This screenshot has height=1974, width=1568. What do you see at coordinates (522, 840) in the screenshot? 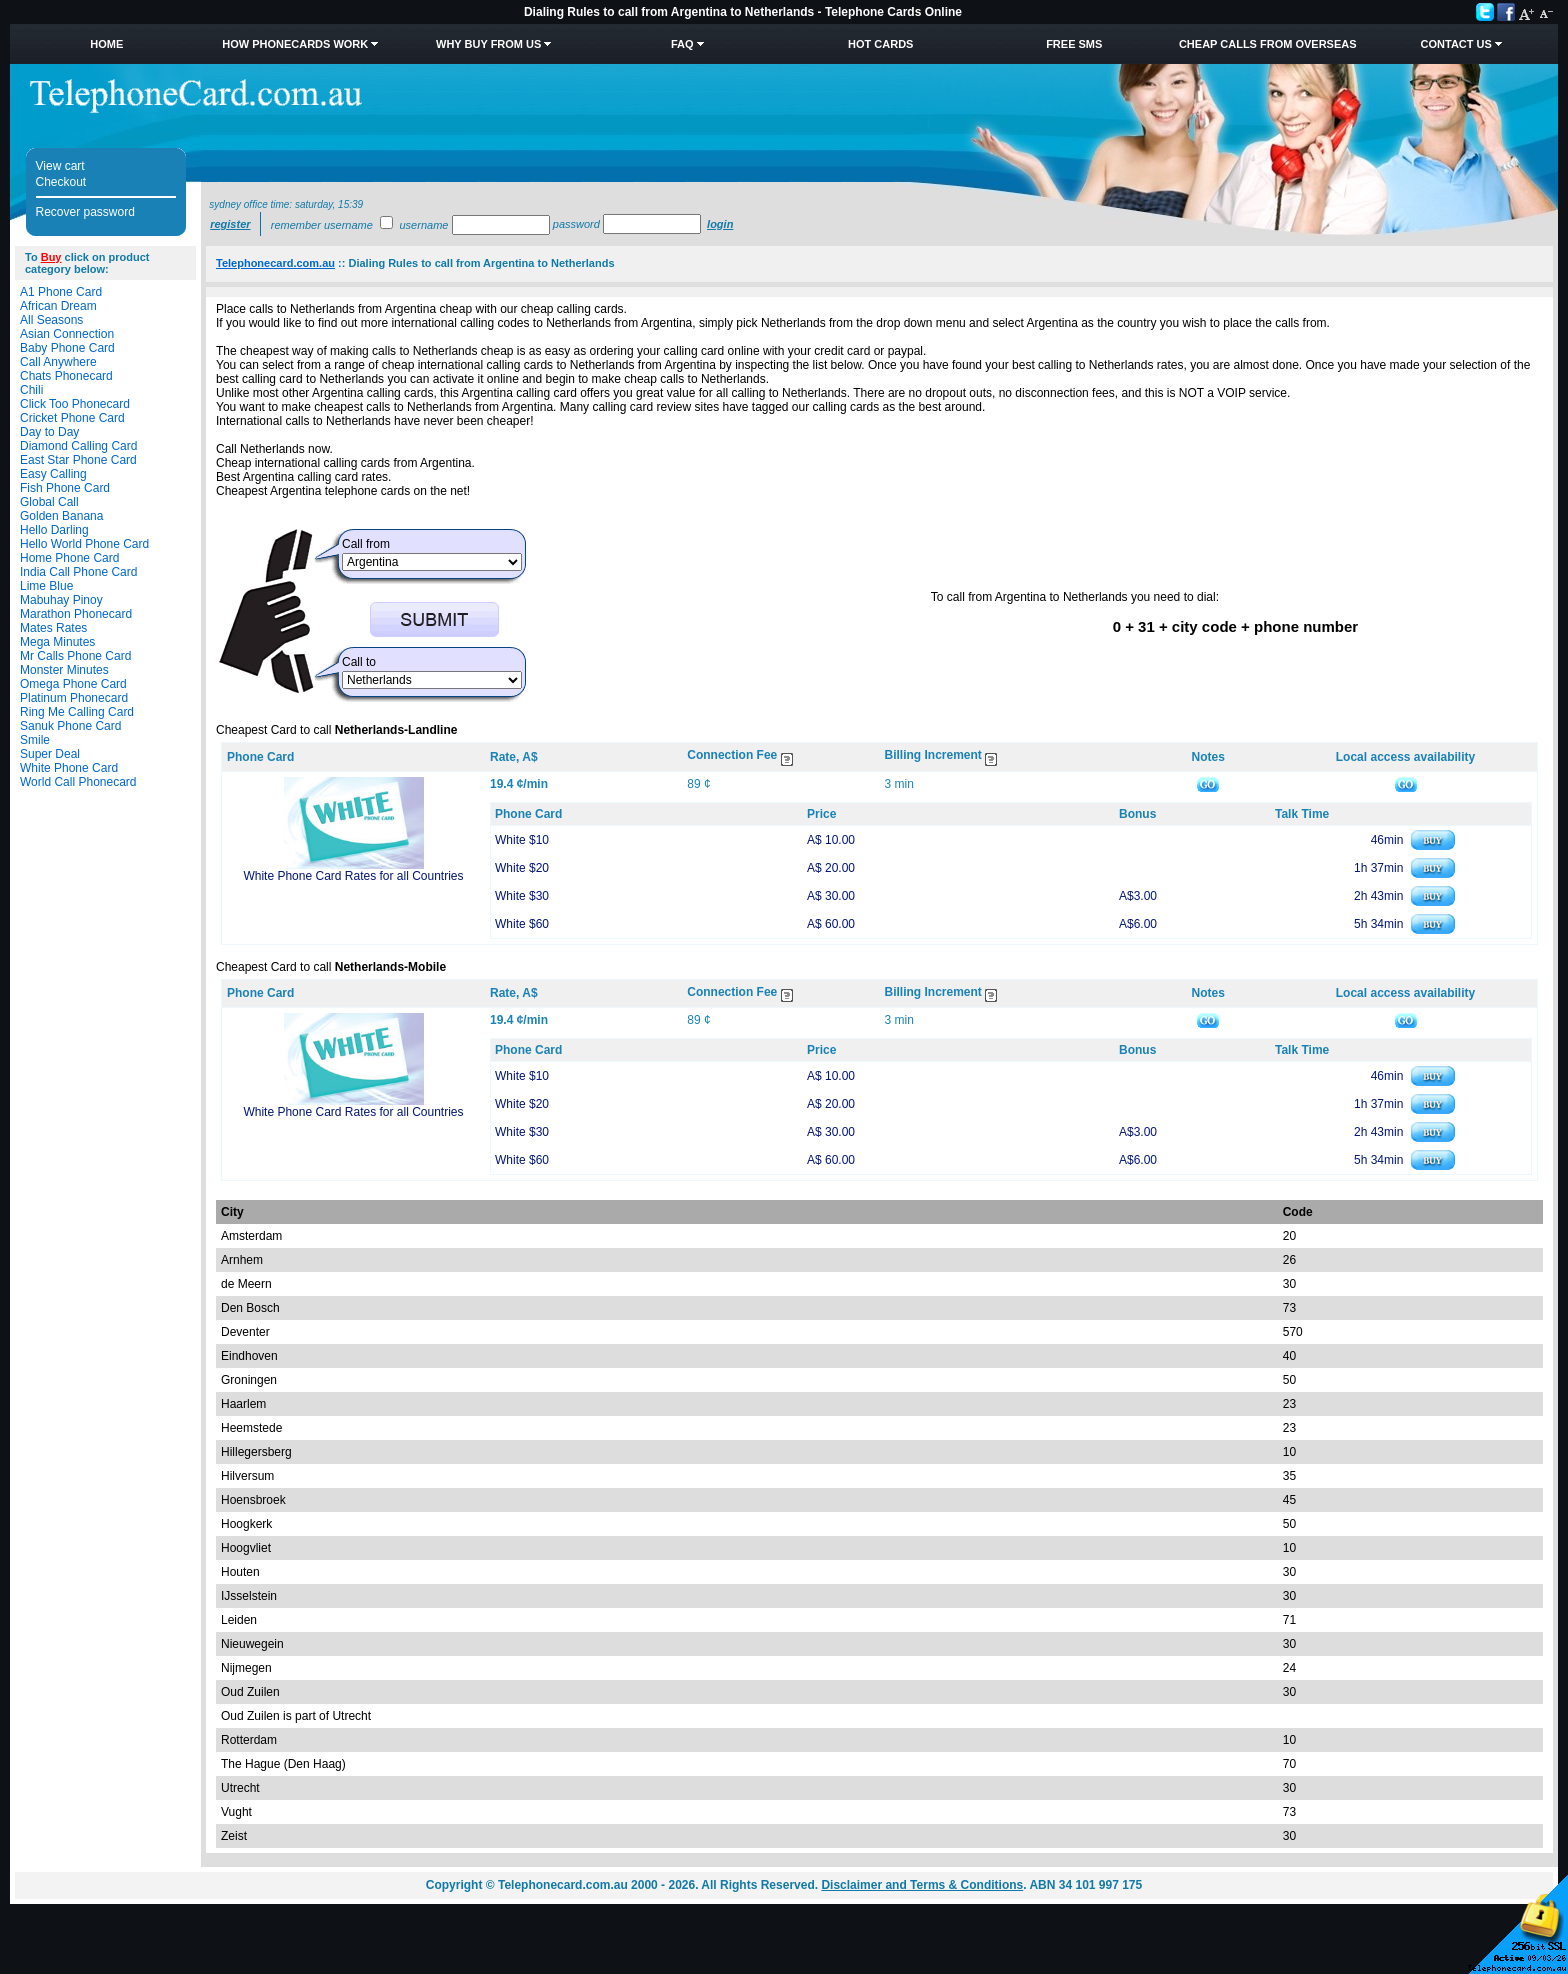
I see `White $10` at bounding box center [522, 840].